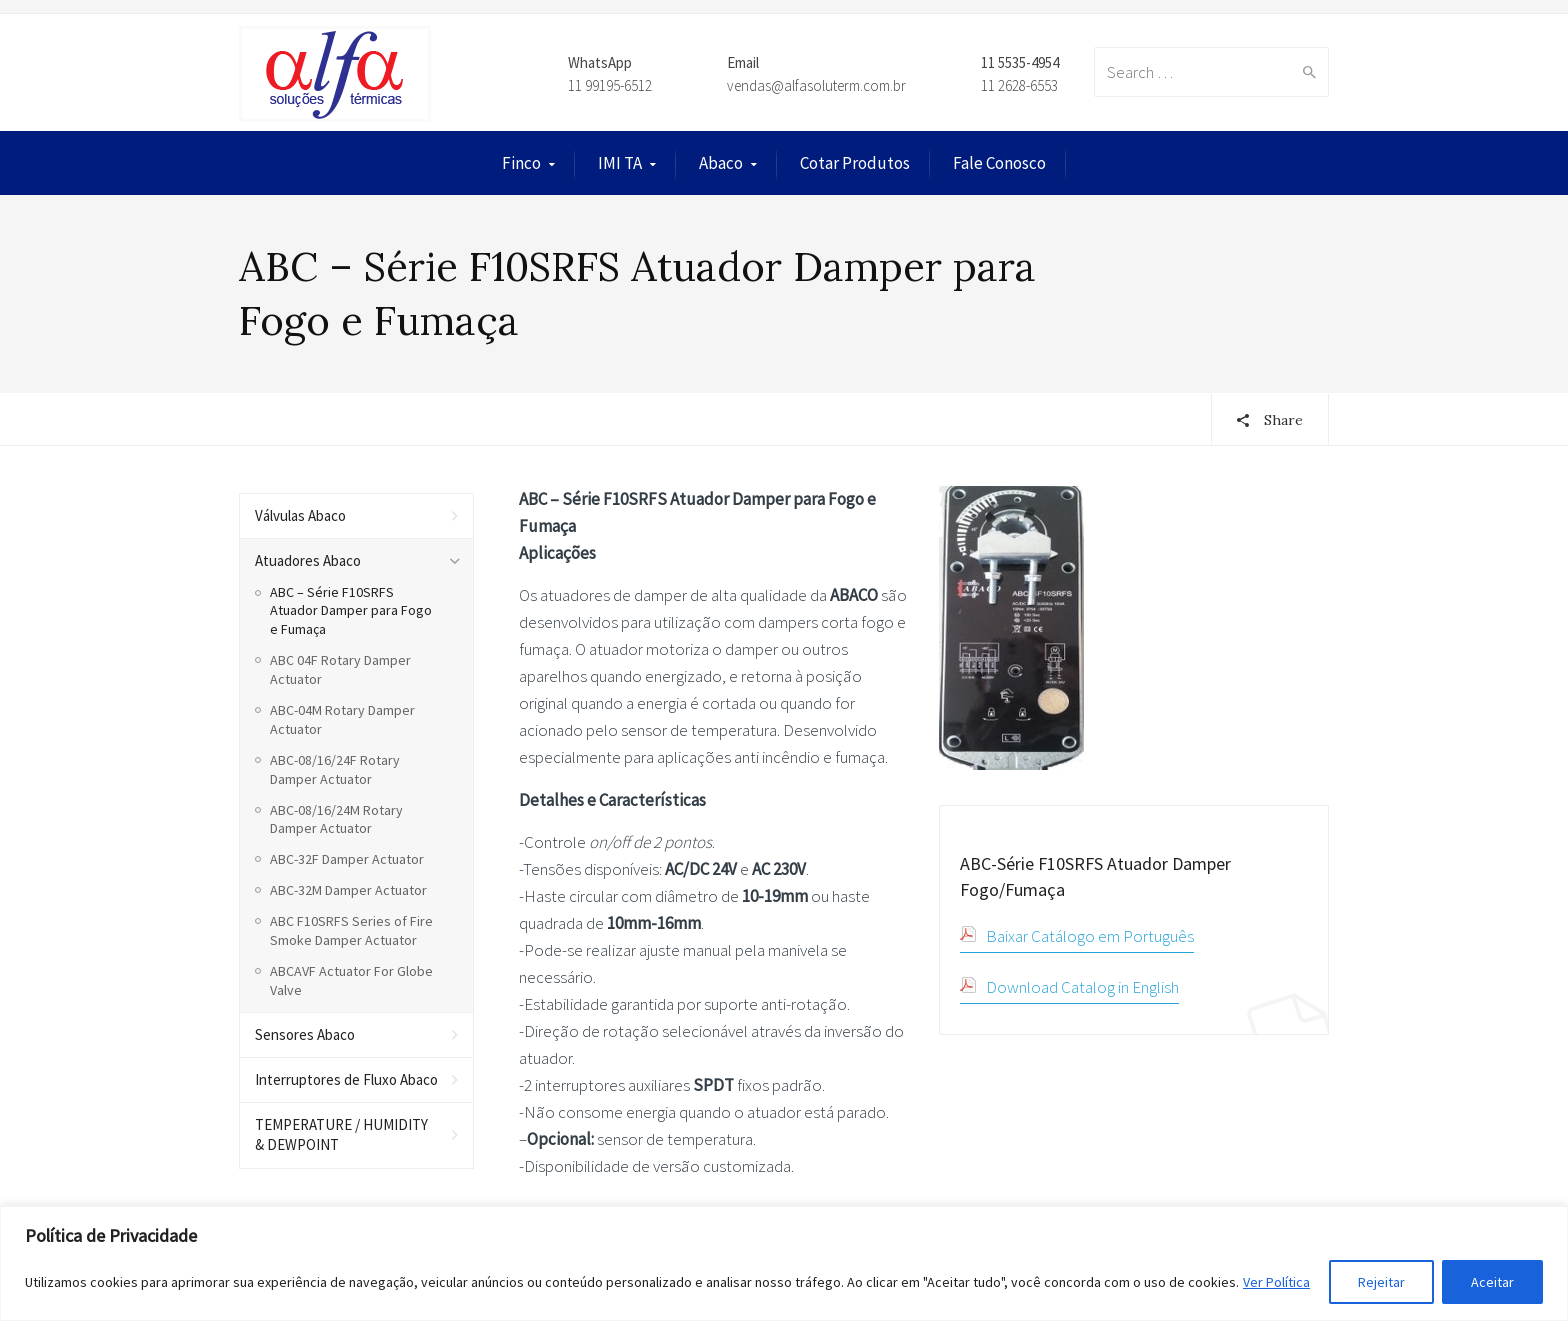  What do you see at coordinates (300, 515) in the screenshot?
I see `Válvulas Abaco` at bounding box center [300, 515].